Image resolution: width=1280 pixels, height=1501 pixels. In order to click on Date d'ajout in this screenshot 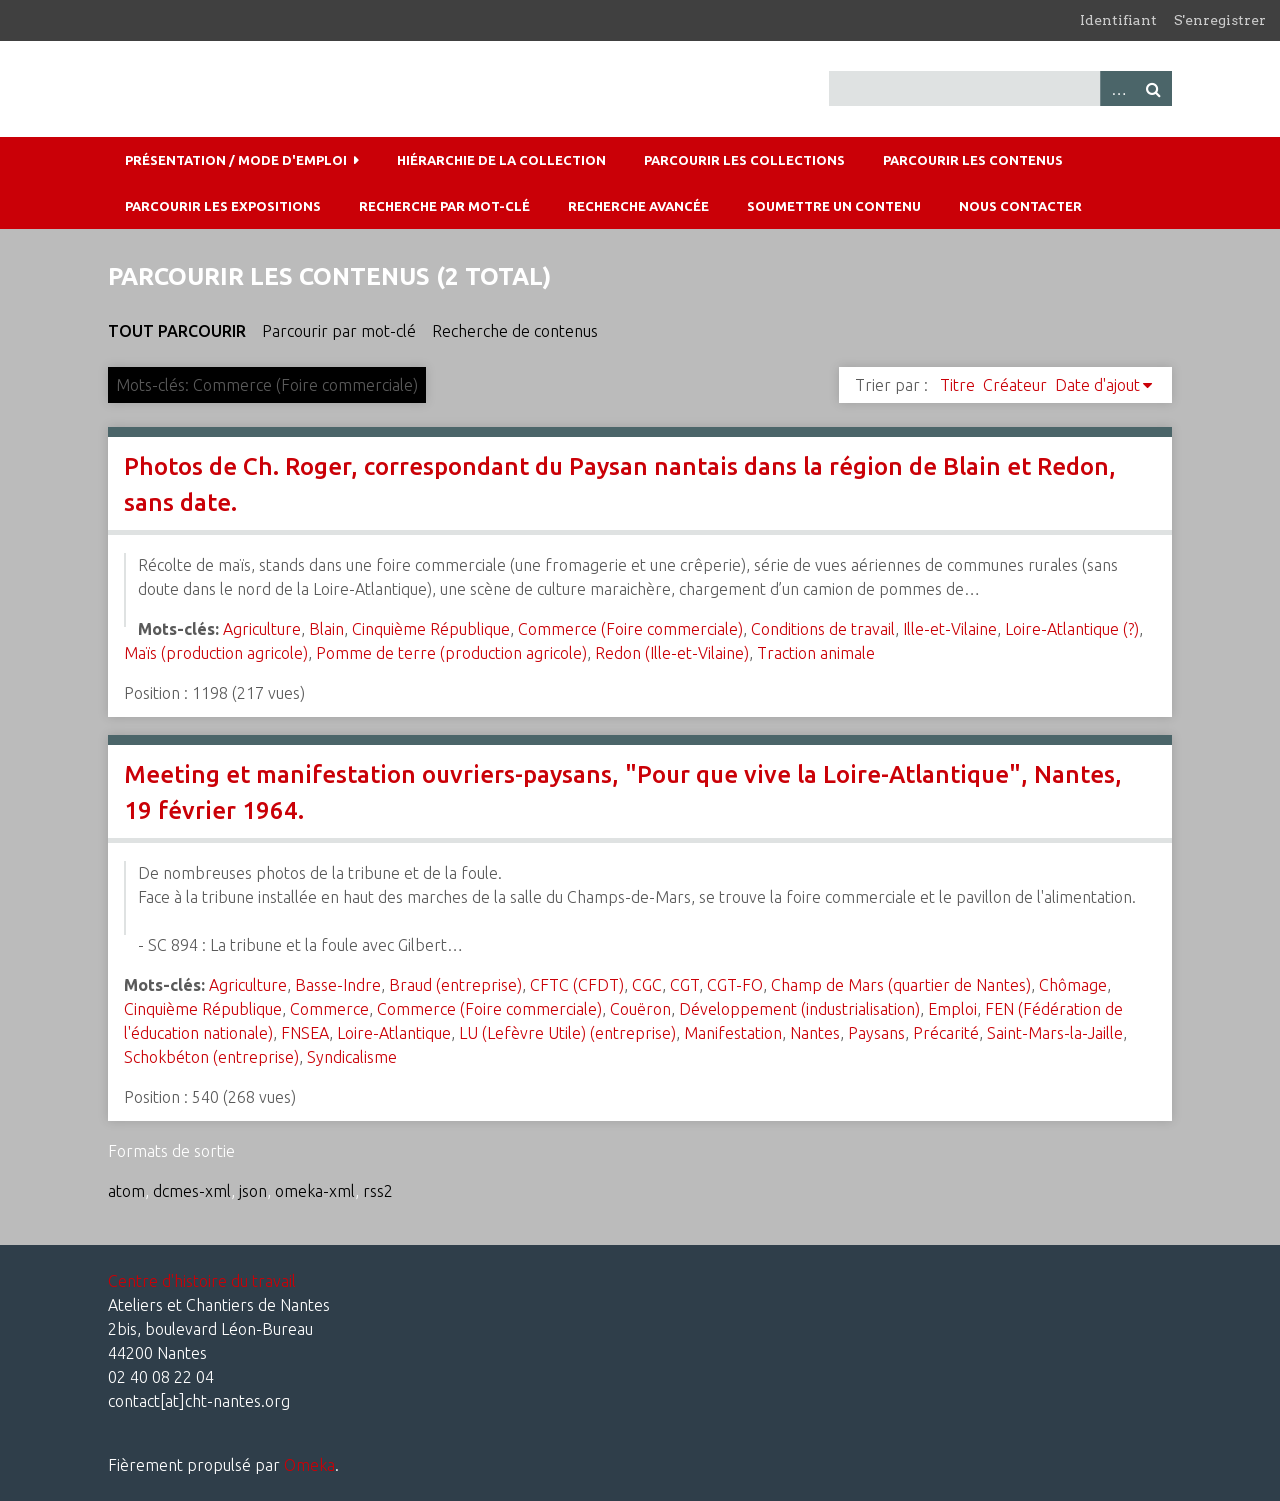, I will do `click(1097, 385)`.